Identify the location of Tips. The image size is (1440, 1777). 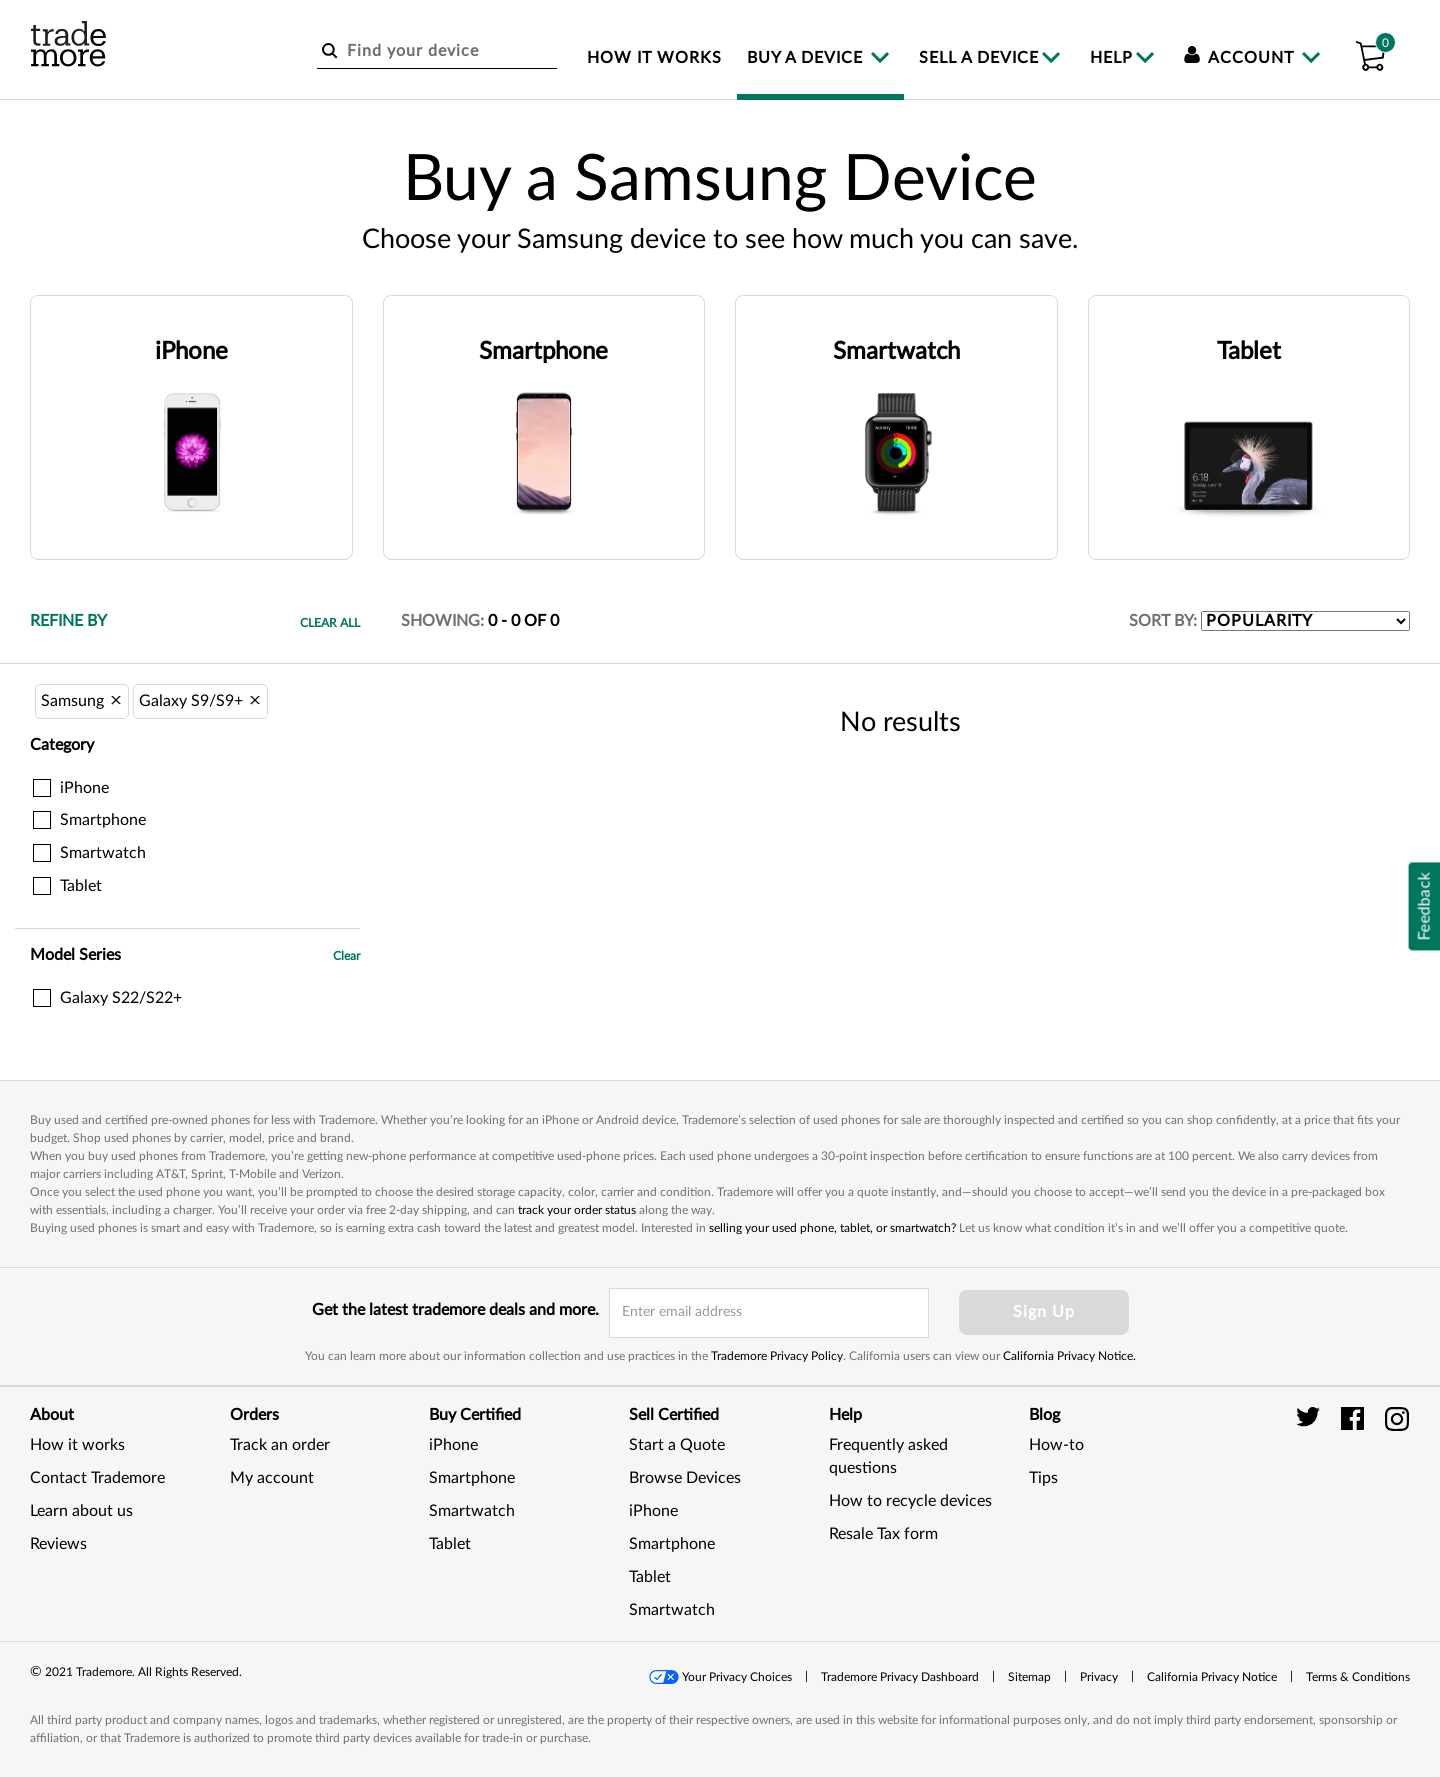
(1043, 1478).